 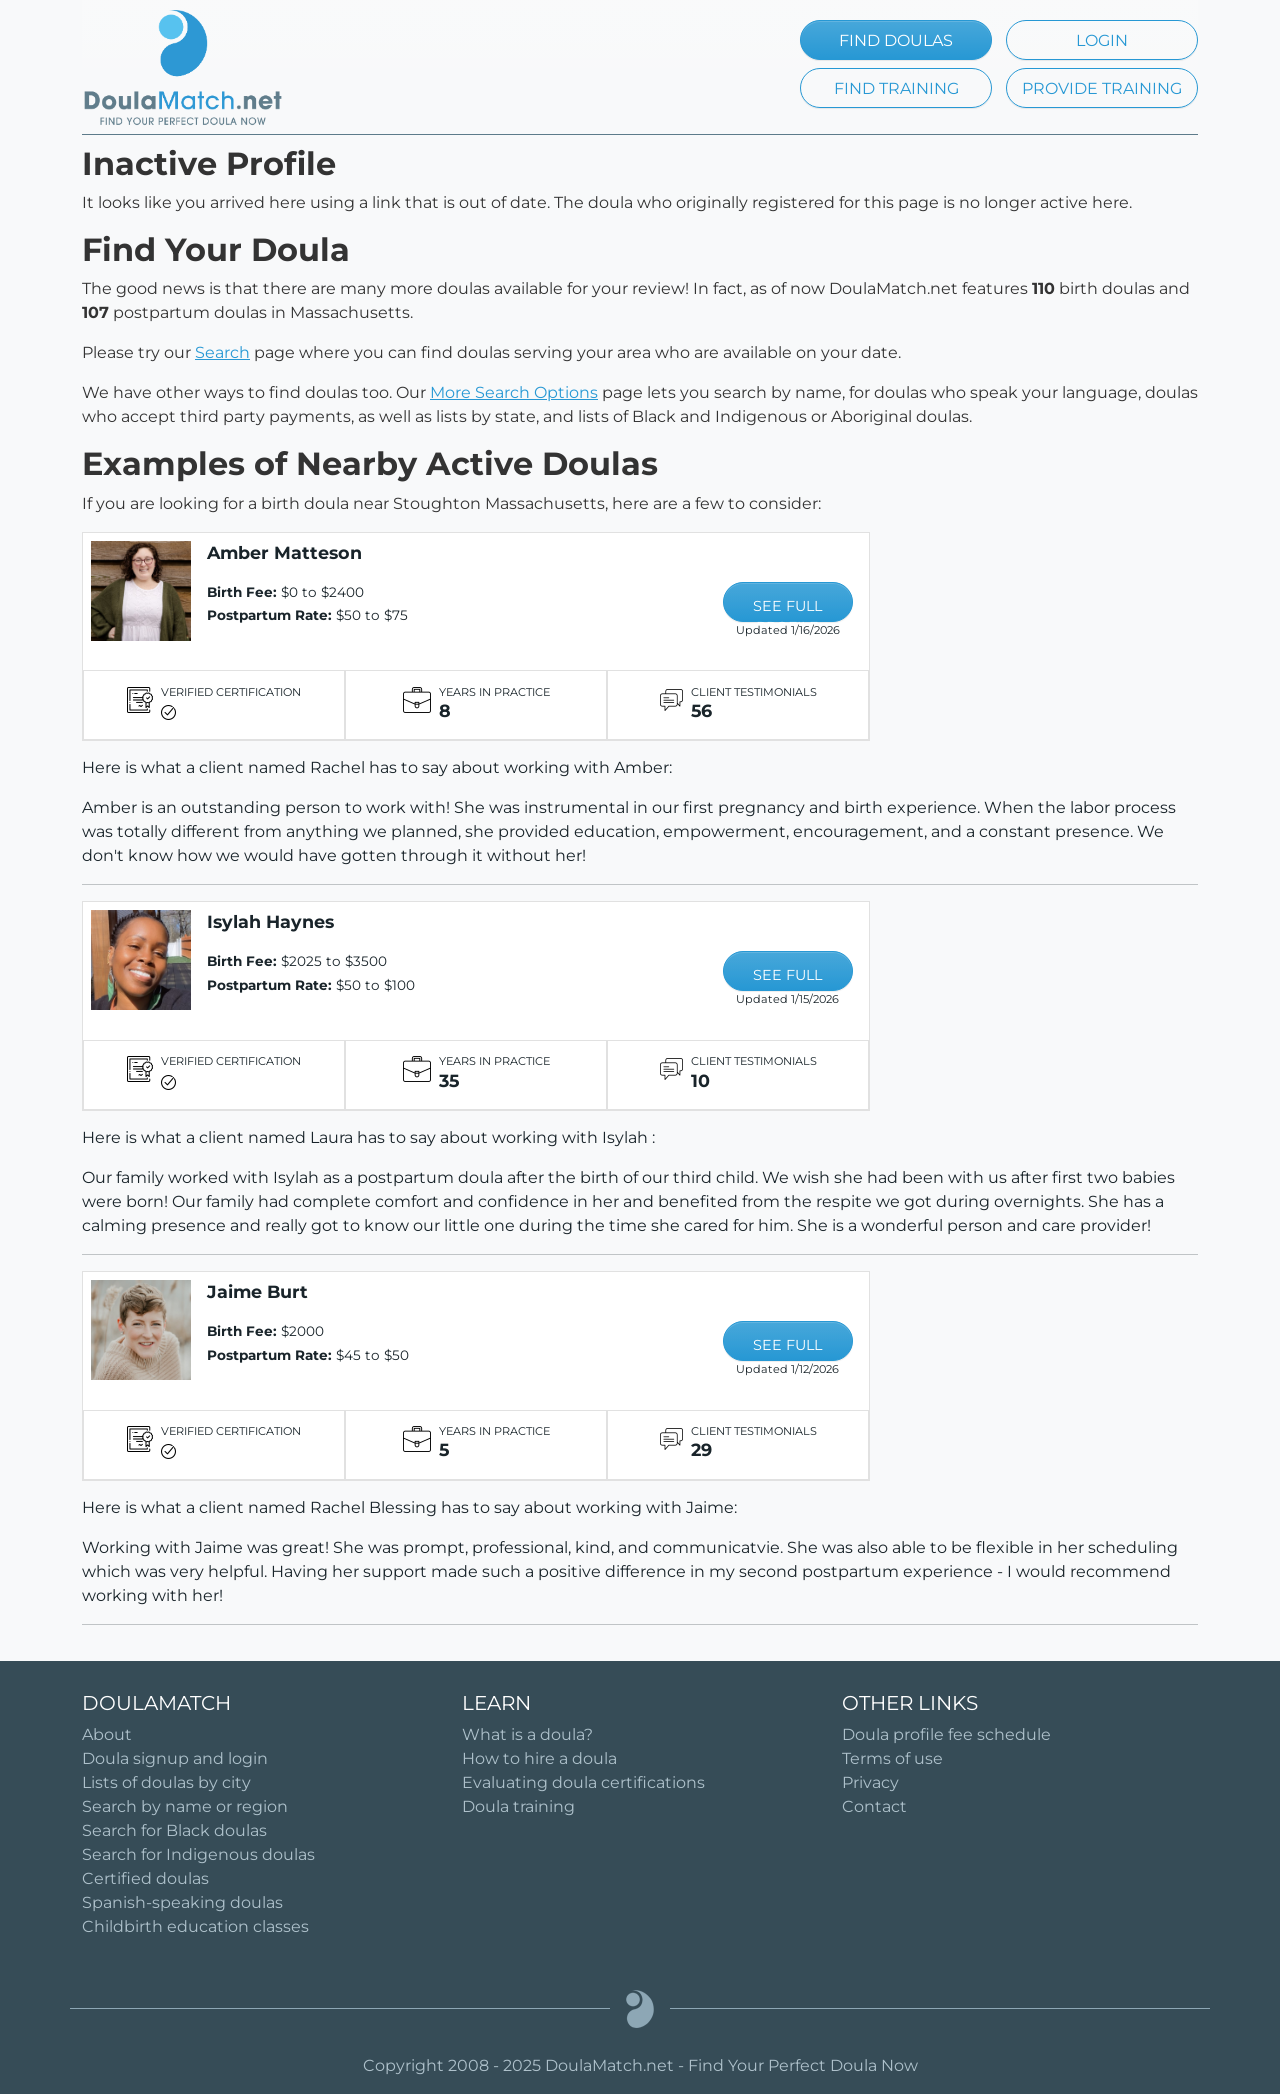 What do you see at coordinates (1102, 88) in the screenshot?
I see `PROVIDE TRAINING` at bounding box center [1102, 88].